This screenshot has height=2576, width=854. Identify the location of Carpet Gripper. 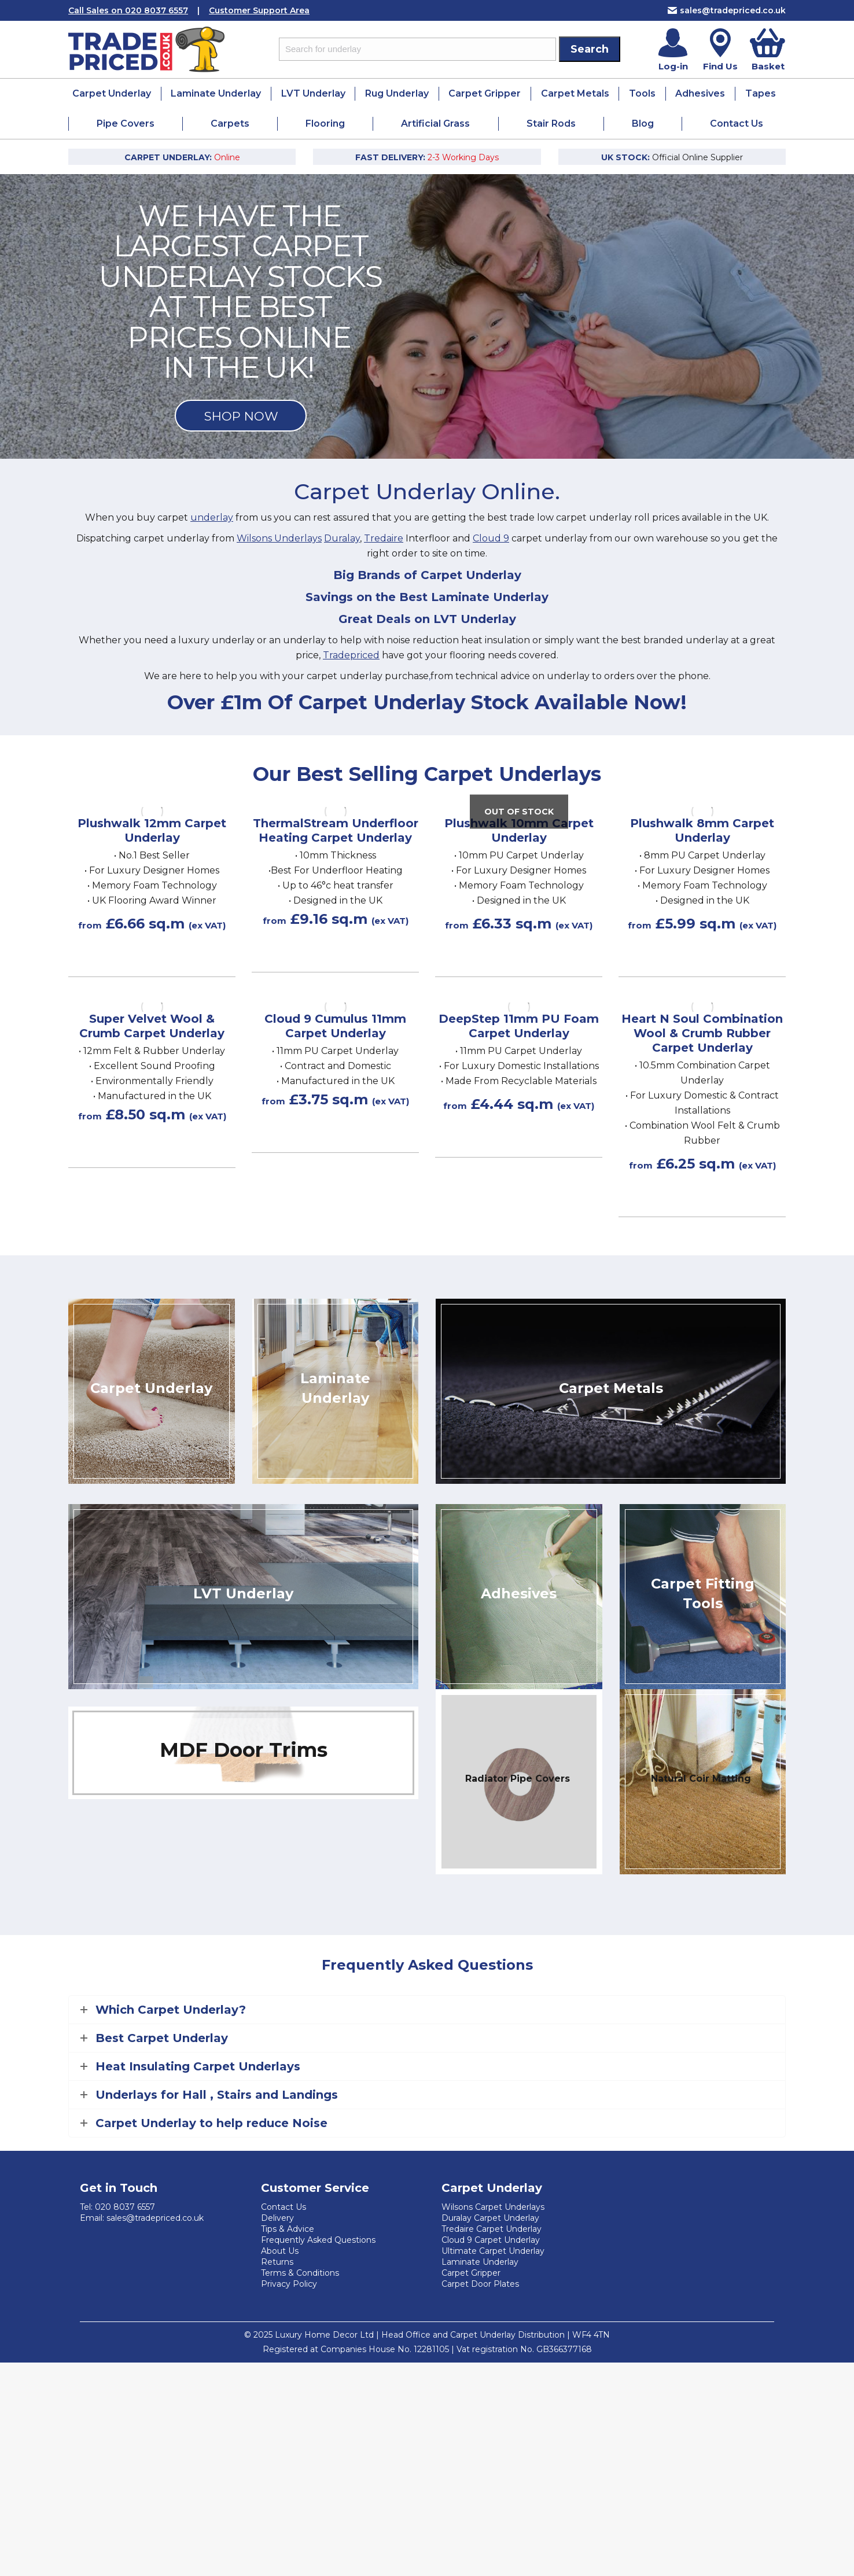
(470, 2273).